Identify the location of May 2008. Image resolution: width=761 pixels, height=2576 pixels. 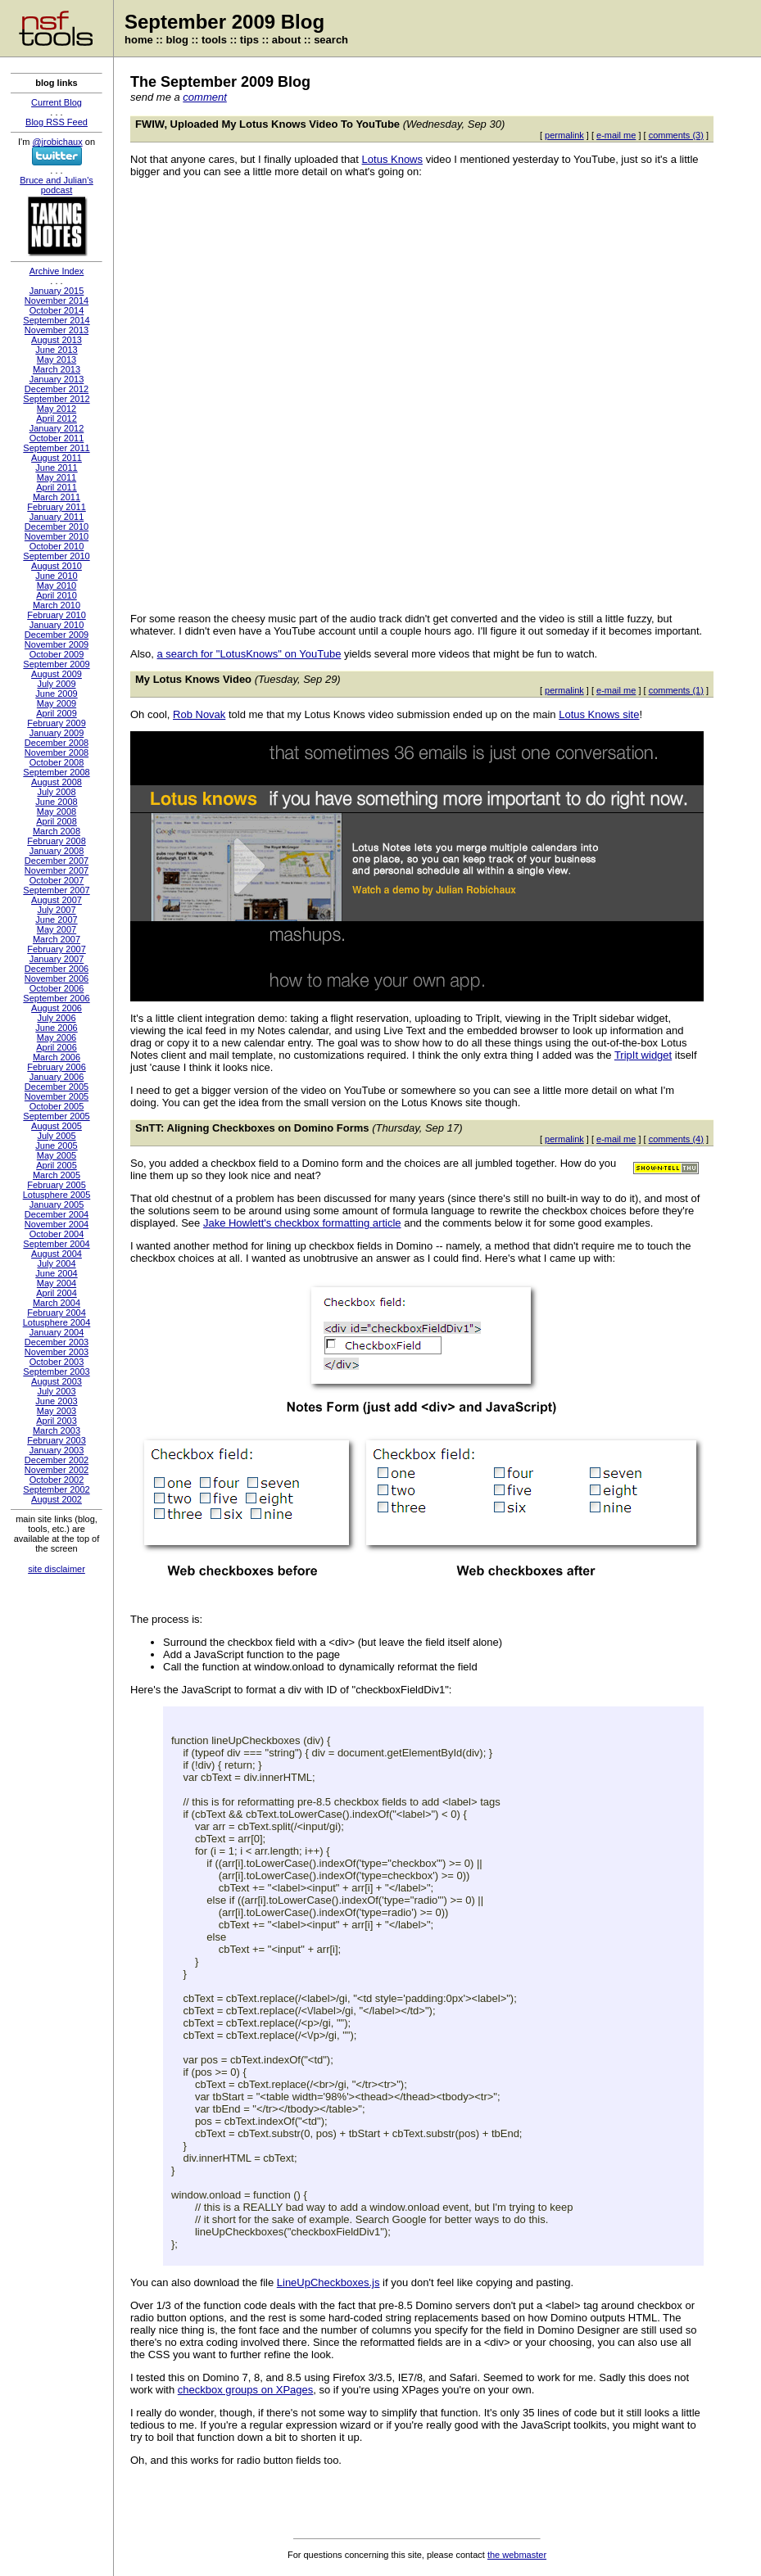
(56, 811).